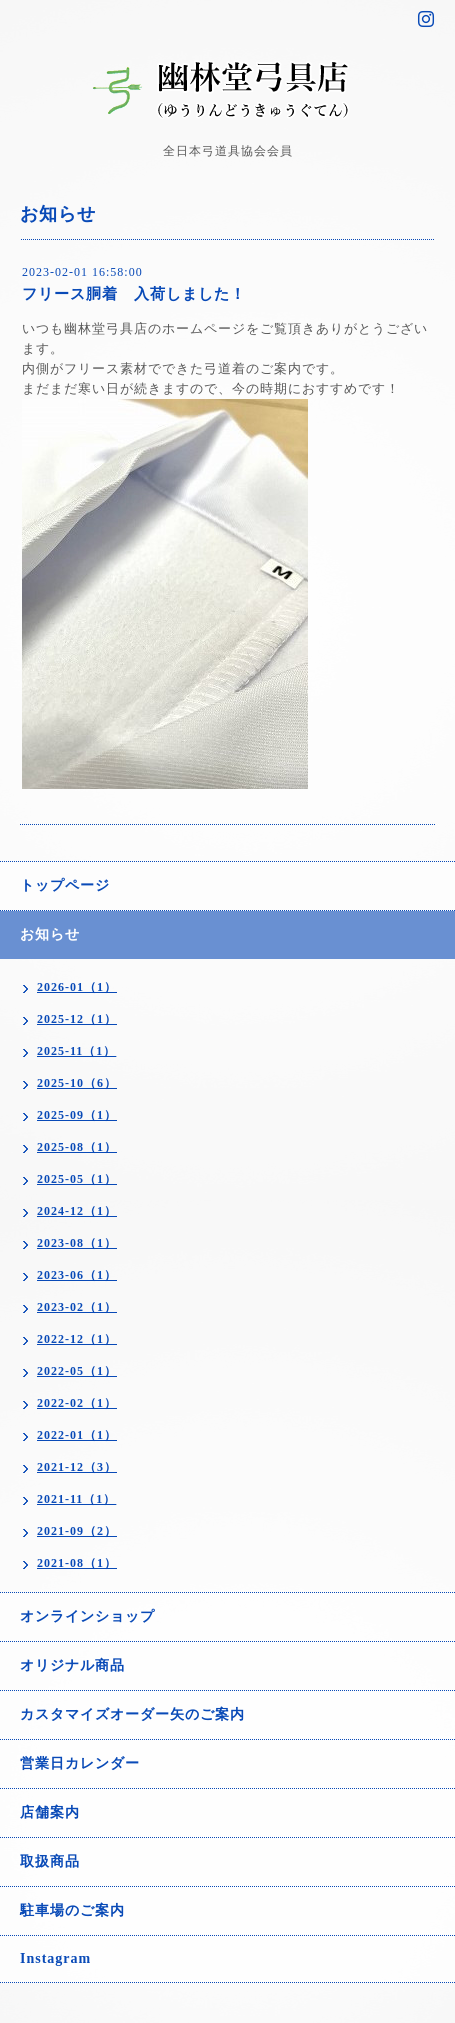 The height and width of the screenshot is (2023, 455). I want to click on 2021-08（1）, so click(77, 1563).